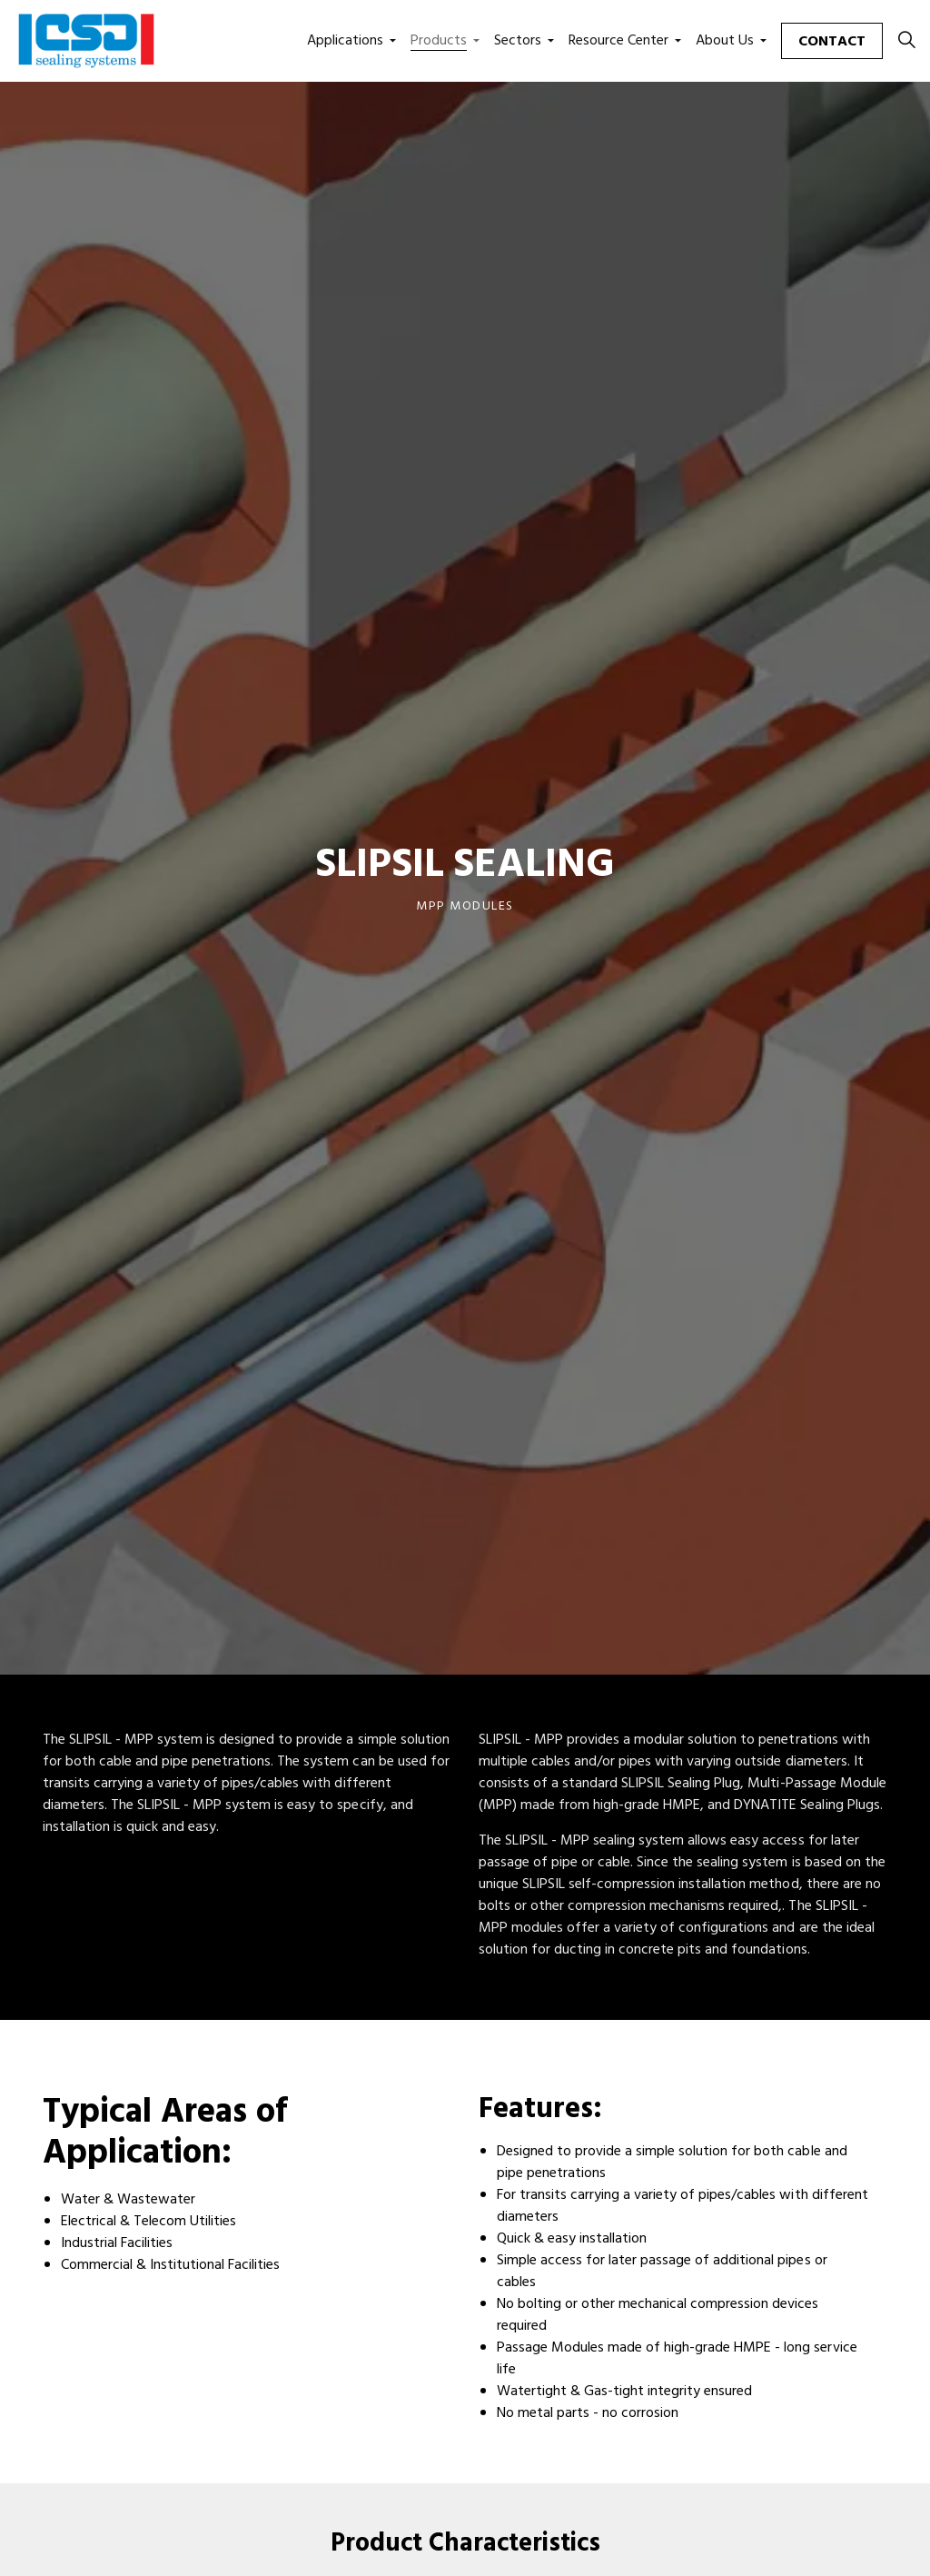 This screenshot has width=930, height=2576. Describe the element at coordinates (832, 41) in the screenshot. I see `Contact` at that location.